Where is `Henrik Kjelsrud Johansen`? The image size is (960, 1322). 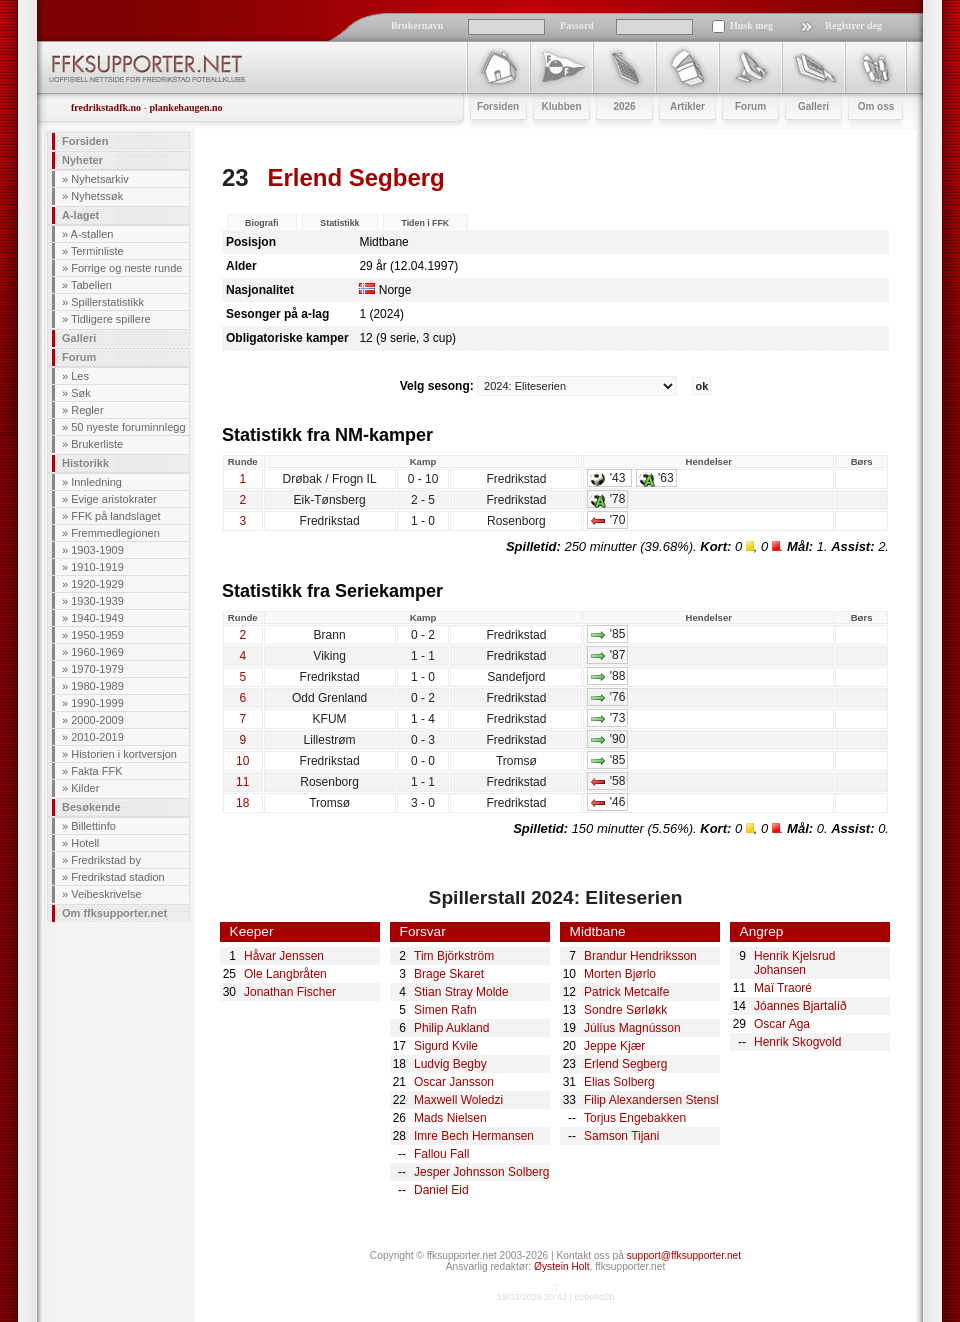 Henrik Kjelsrud Johansen is located at coordinates (794, 963).